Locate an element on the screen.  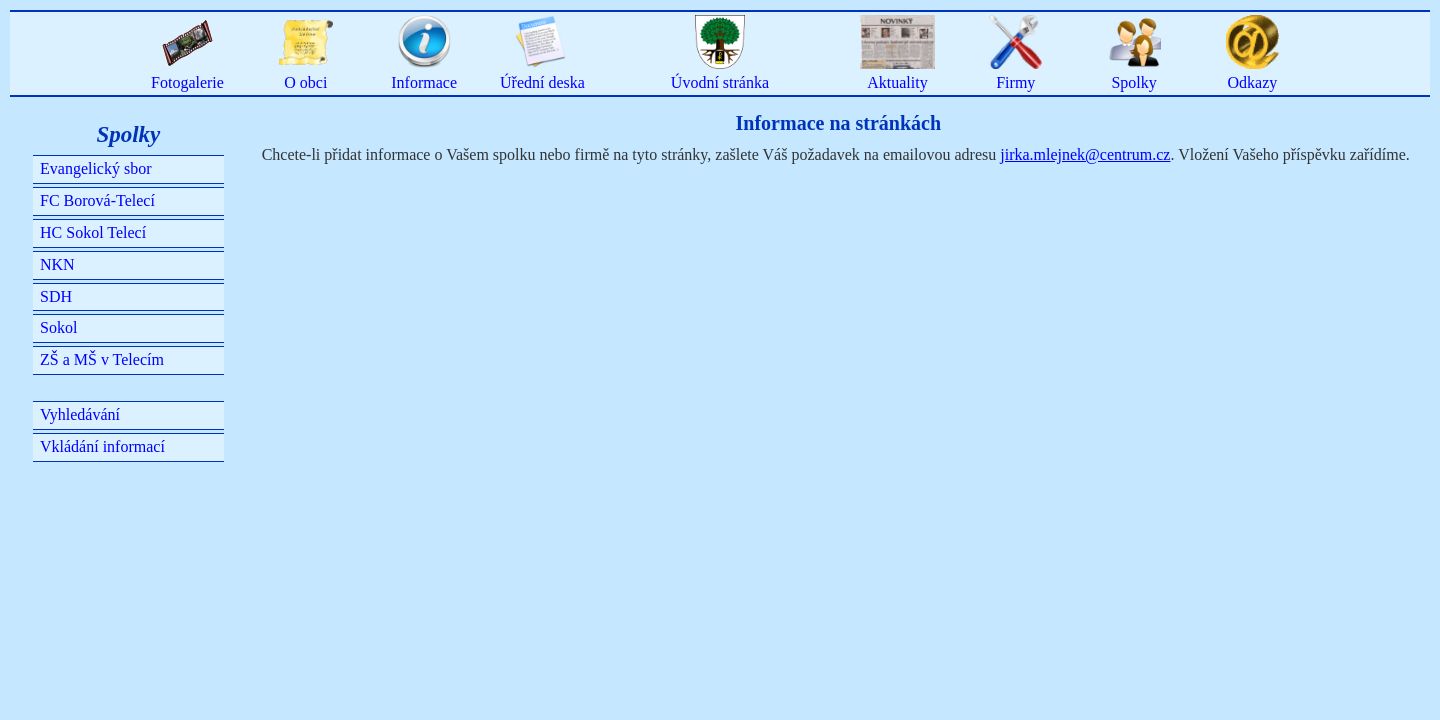
FC Borová-Telecí is located at coordinates (97, 200).